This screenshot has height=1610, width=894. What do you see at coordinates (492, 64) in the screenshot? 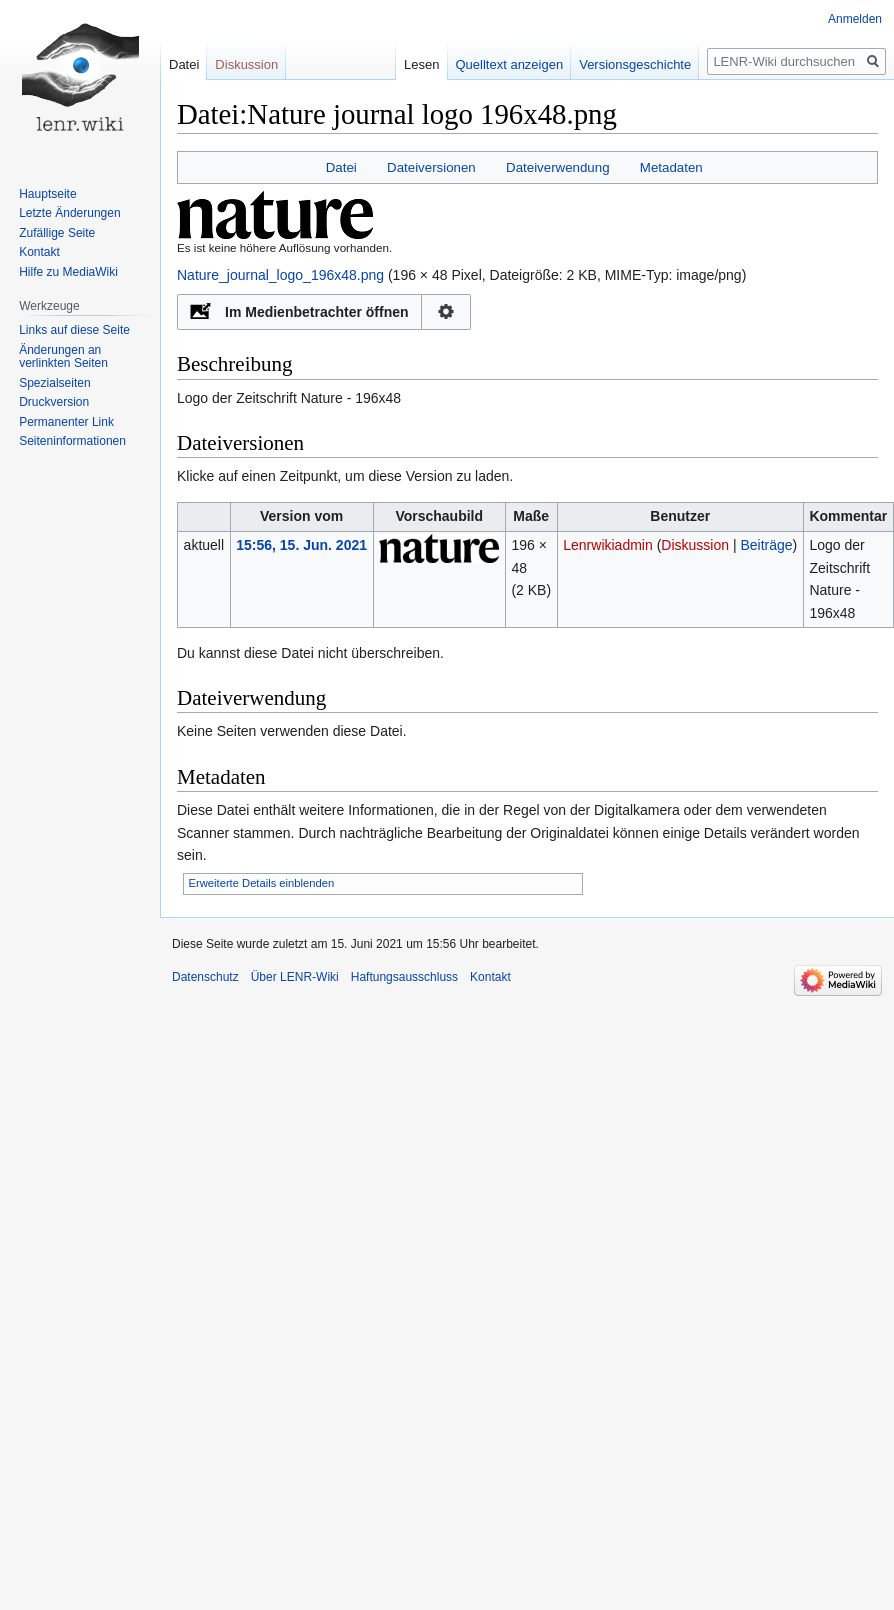
I see `Quelltext anzeigen` at bounding box center [492, 64].